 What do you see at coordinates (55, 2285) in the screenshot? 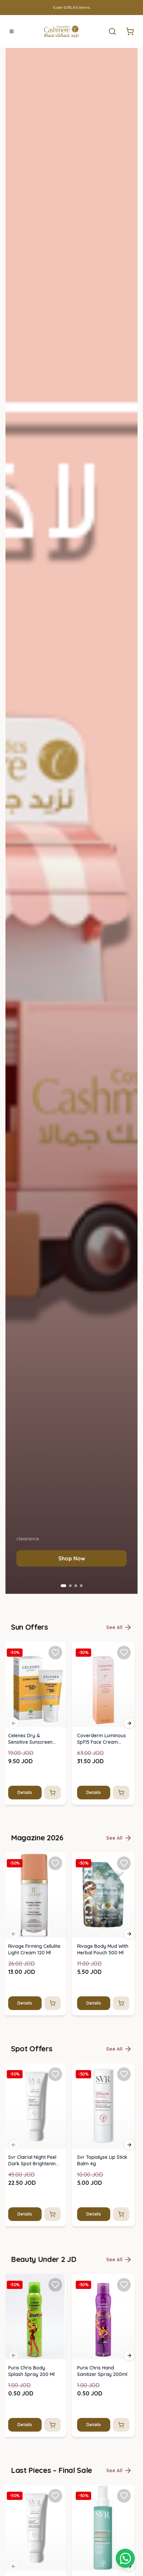
I see `[Add Purix Chris Body Splash Spray 200 Ml to favorites]` at bounding box center [55, 2285].